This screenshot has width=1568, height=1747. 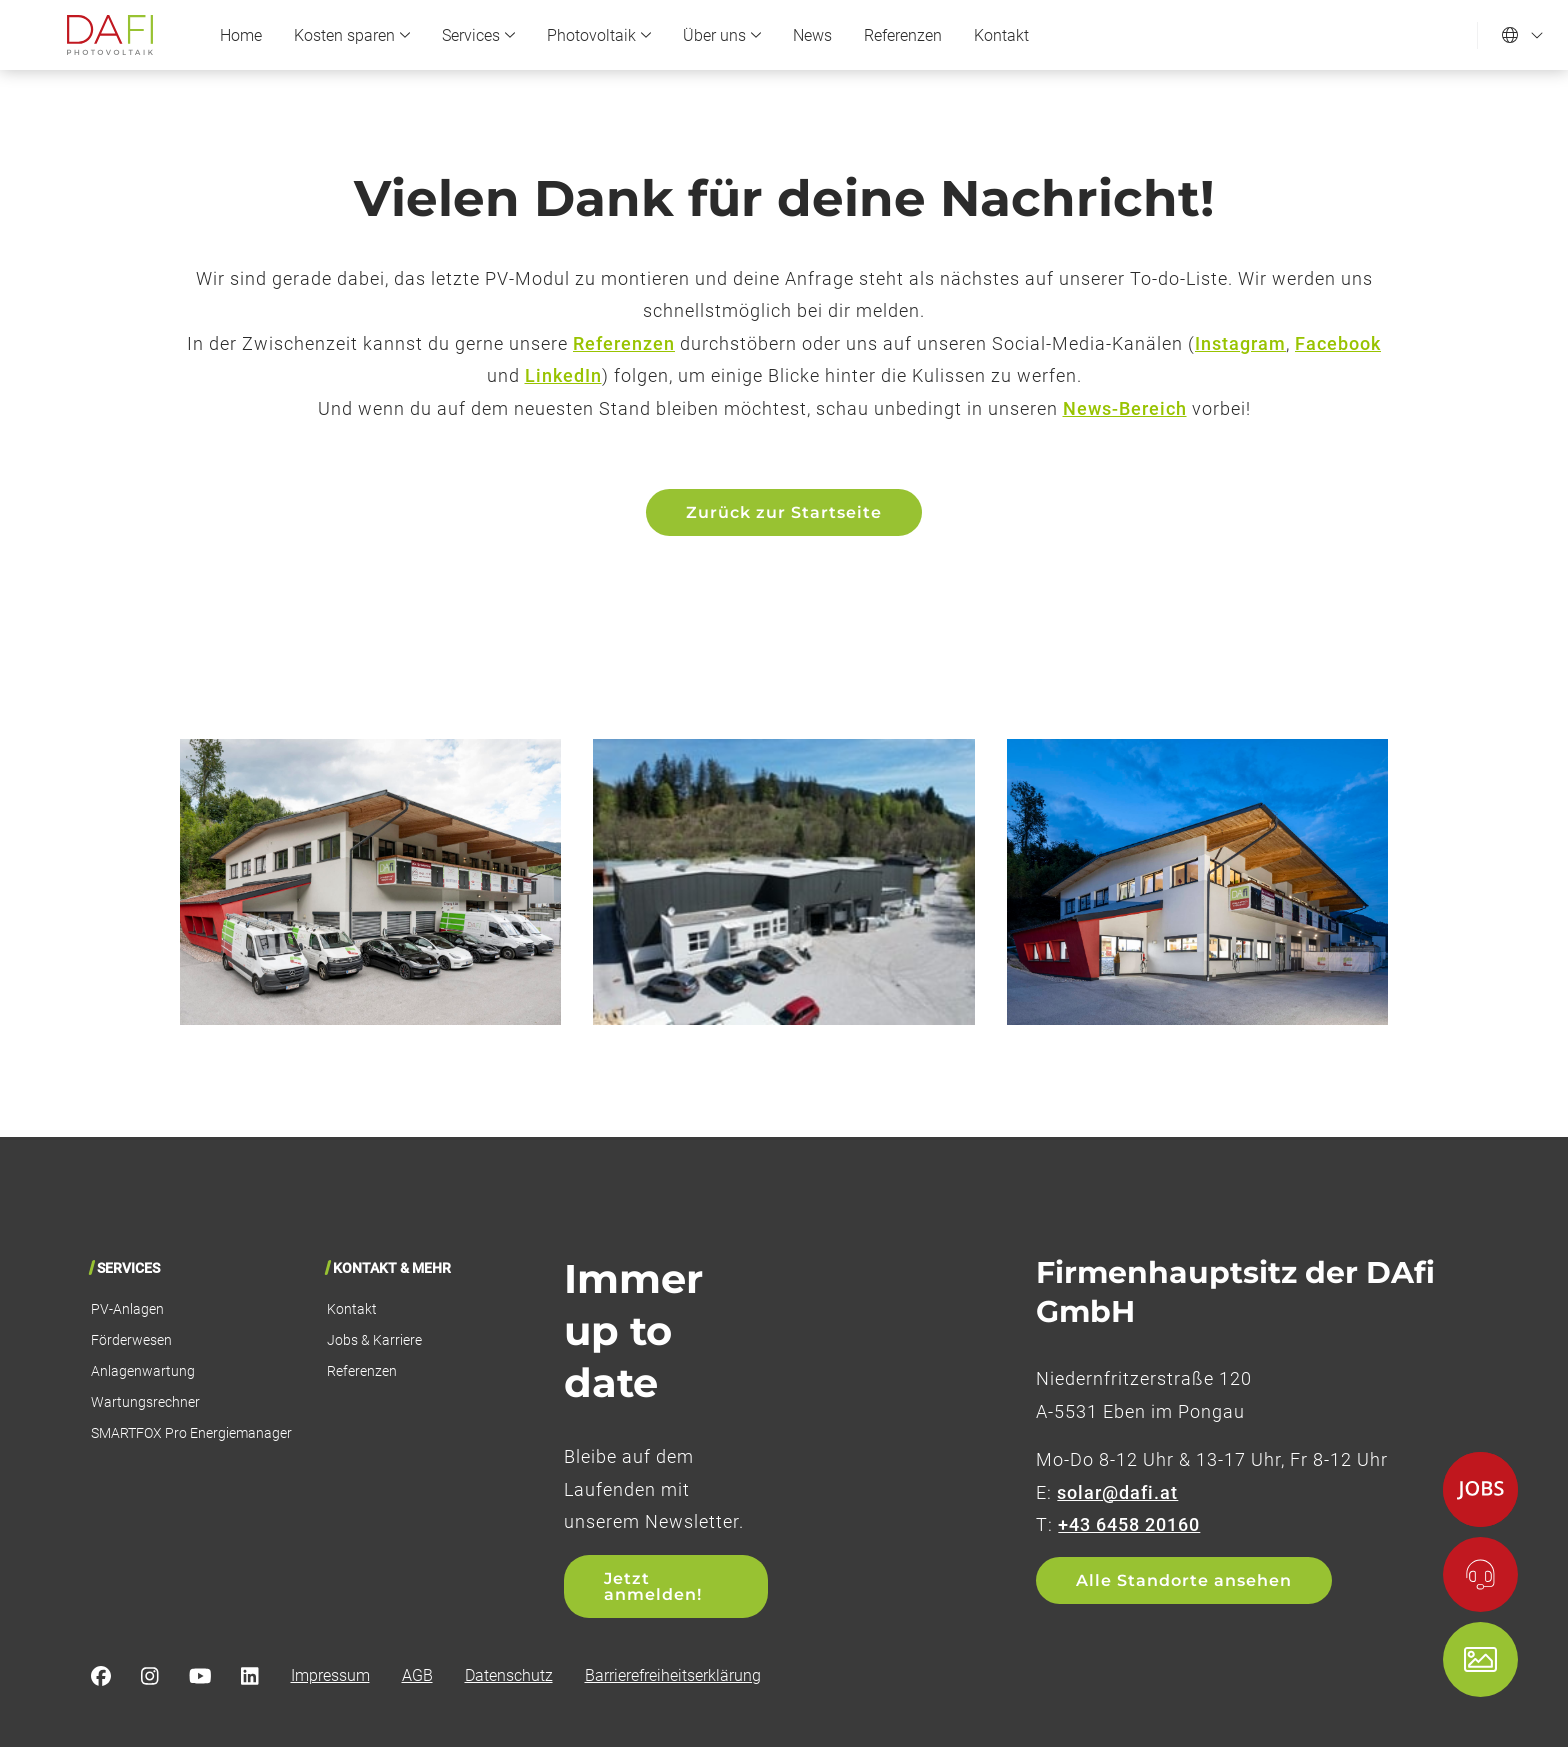 What do you see at coordinates (374, 1340) in the screenshot?
I see `Jobs & Karriere` at bounding box center [374, 1340].